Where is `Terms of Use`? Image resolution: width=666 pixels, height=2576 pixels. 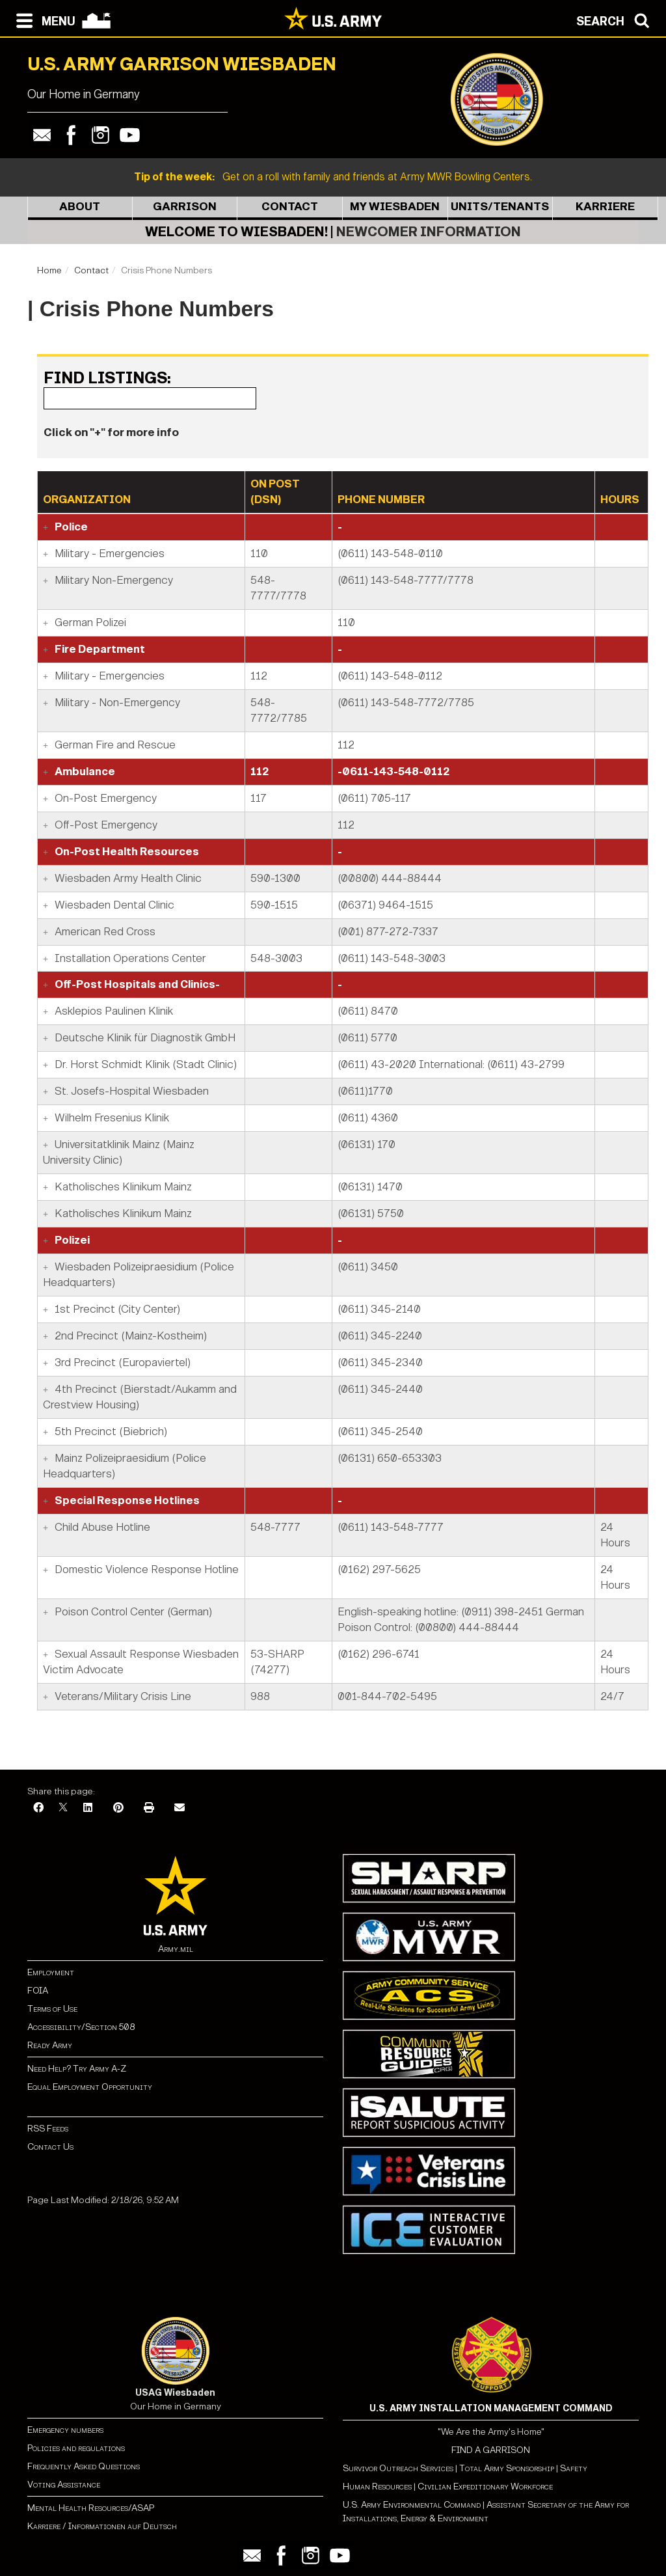
Terms of Use is located at coordinates (52, 2008).